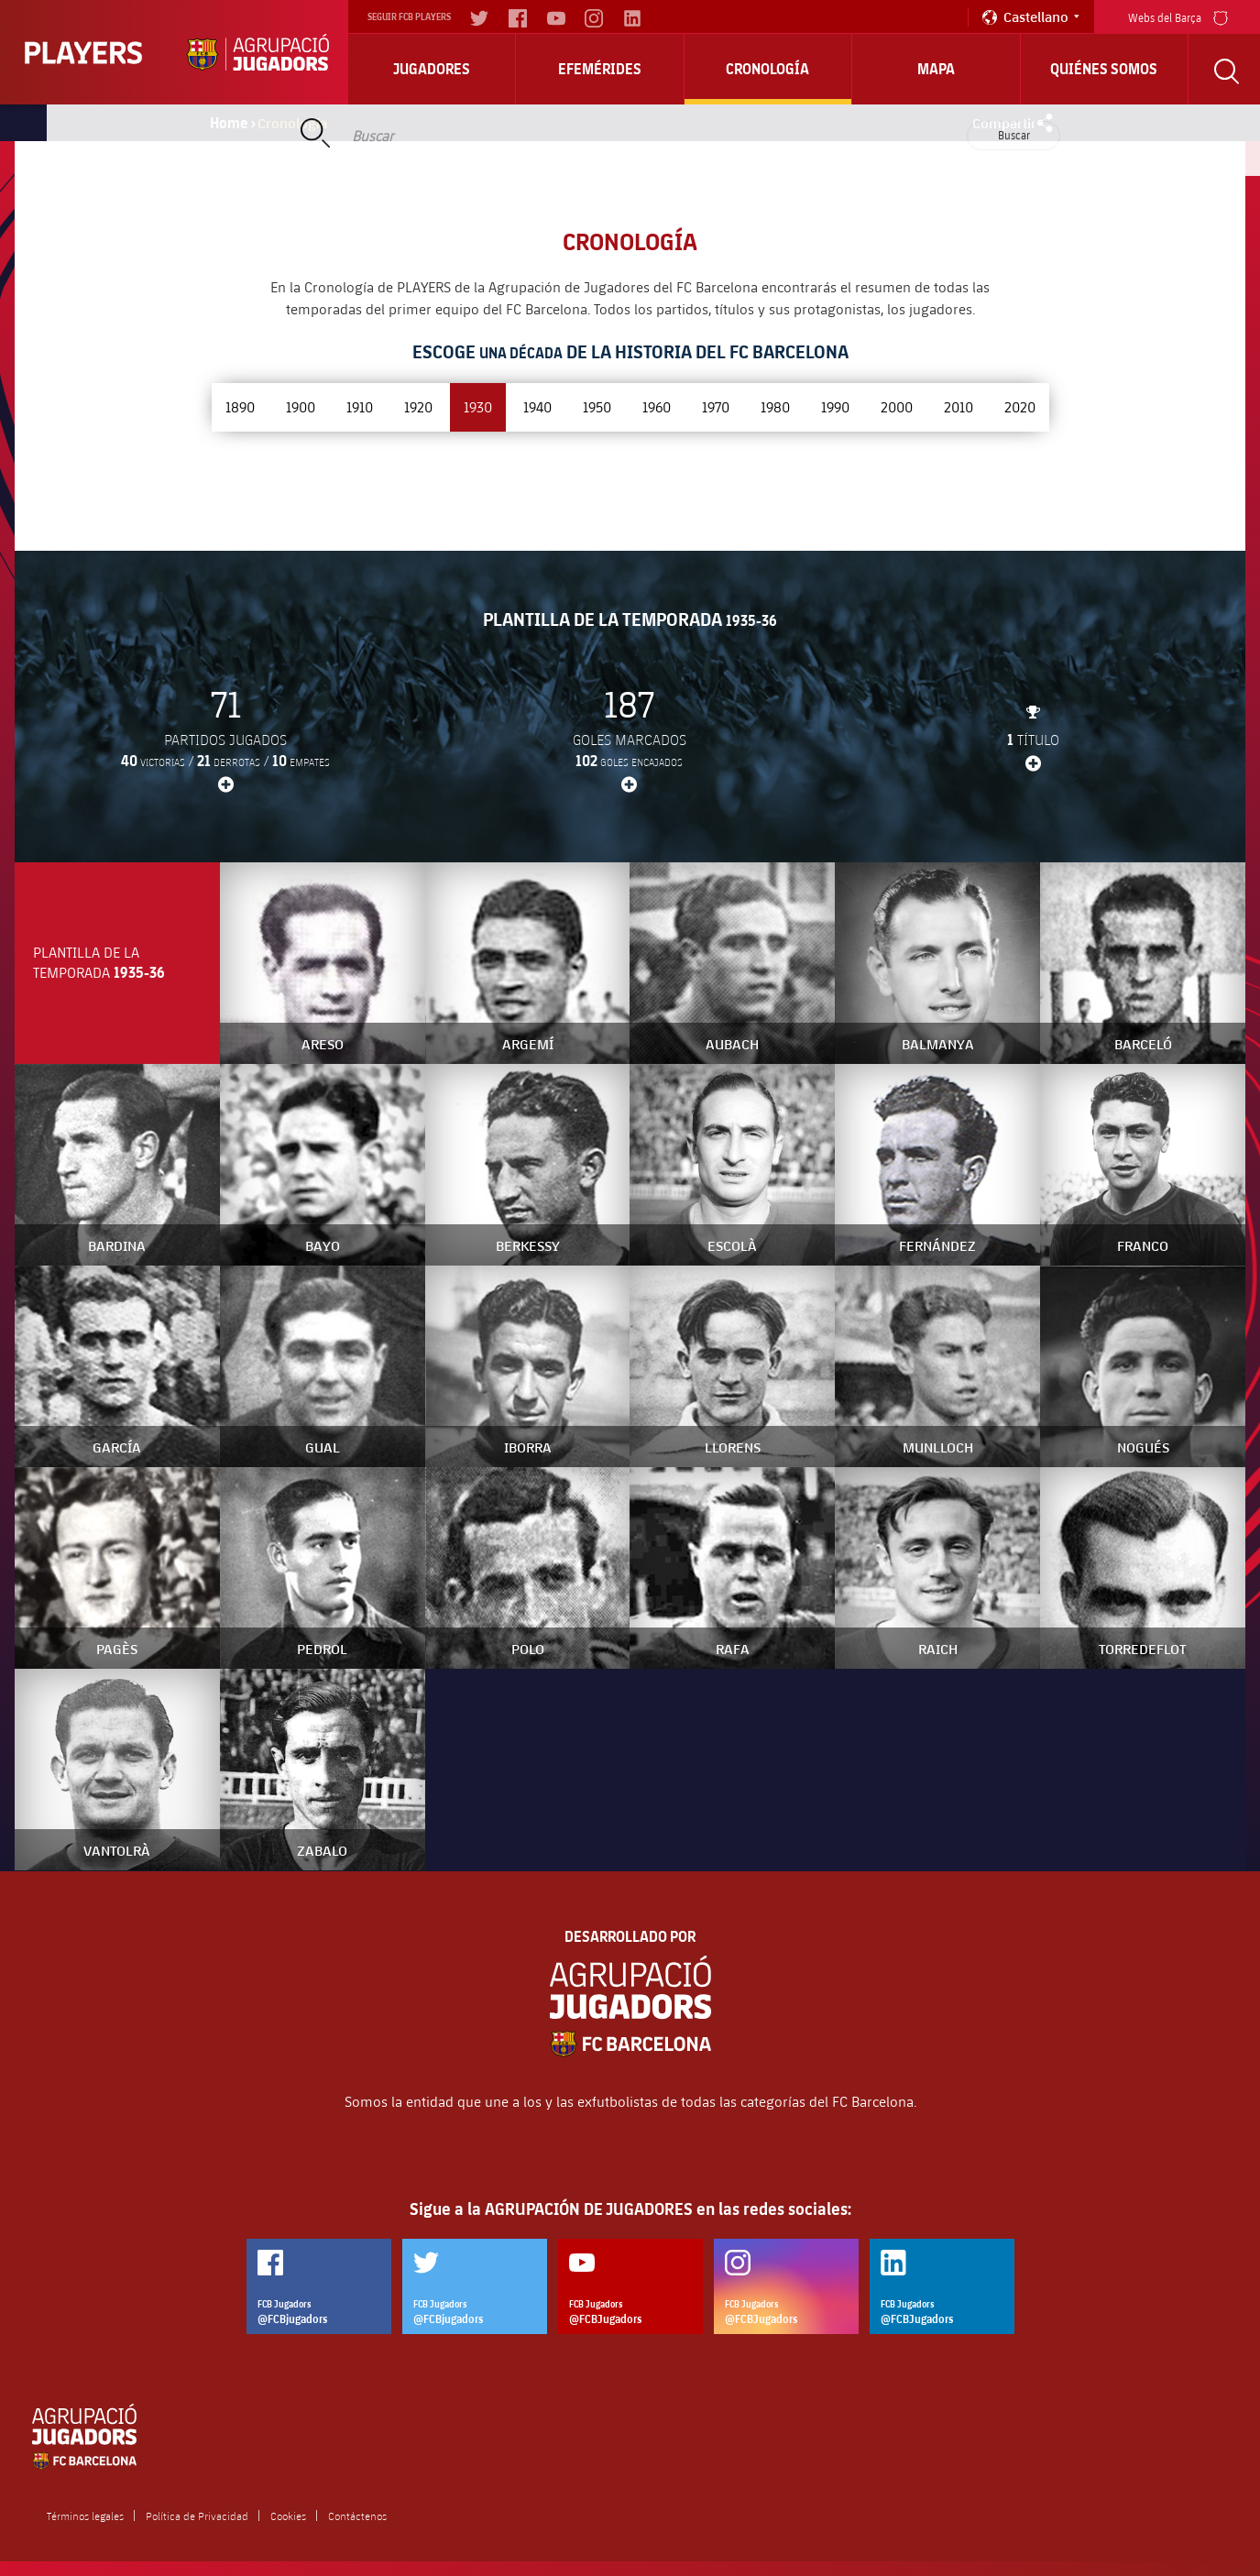 The width and height of the screenshot is (1260, 2576). I want to click on Jugadores, so click(431, 69).